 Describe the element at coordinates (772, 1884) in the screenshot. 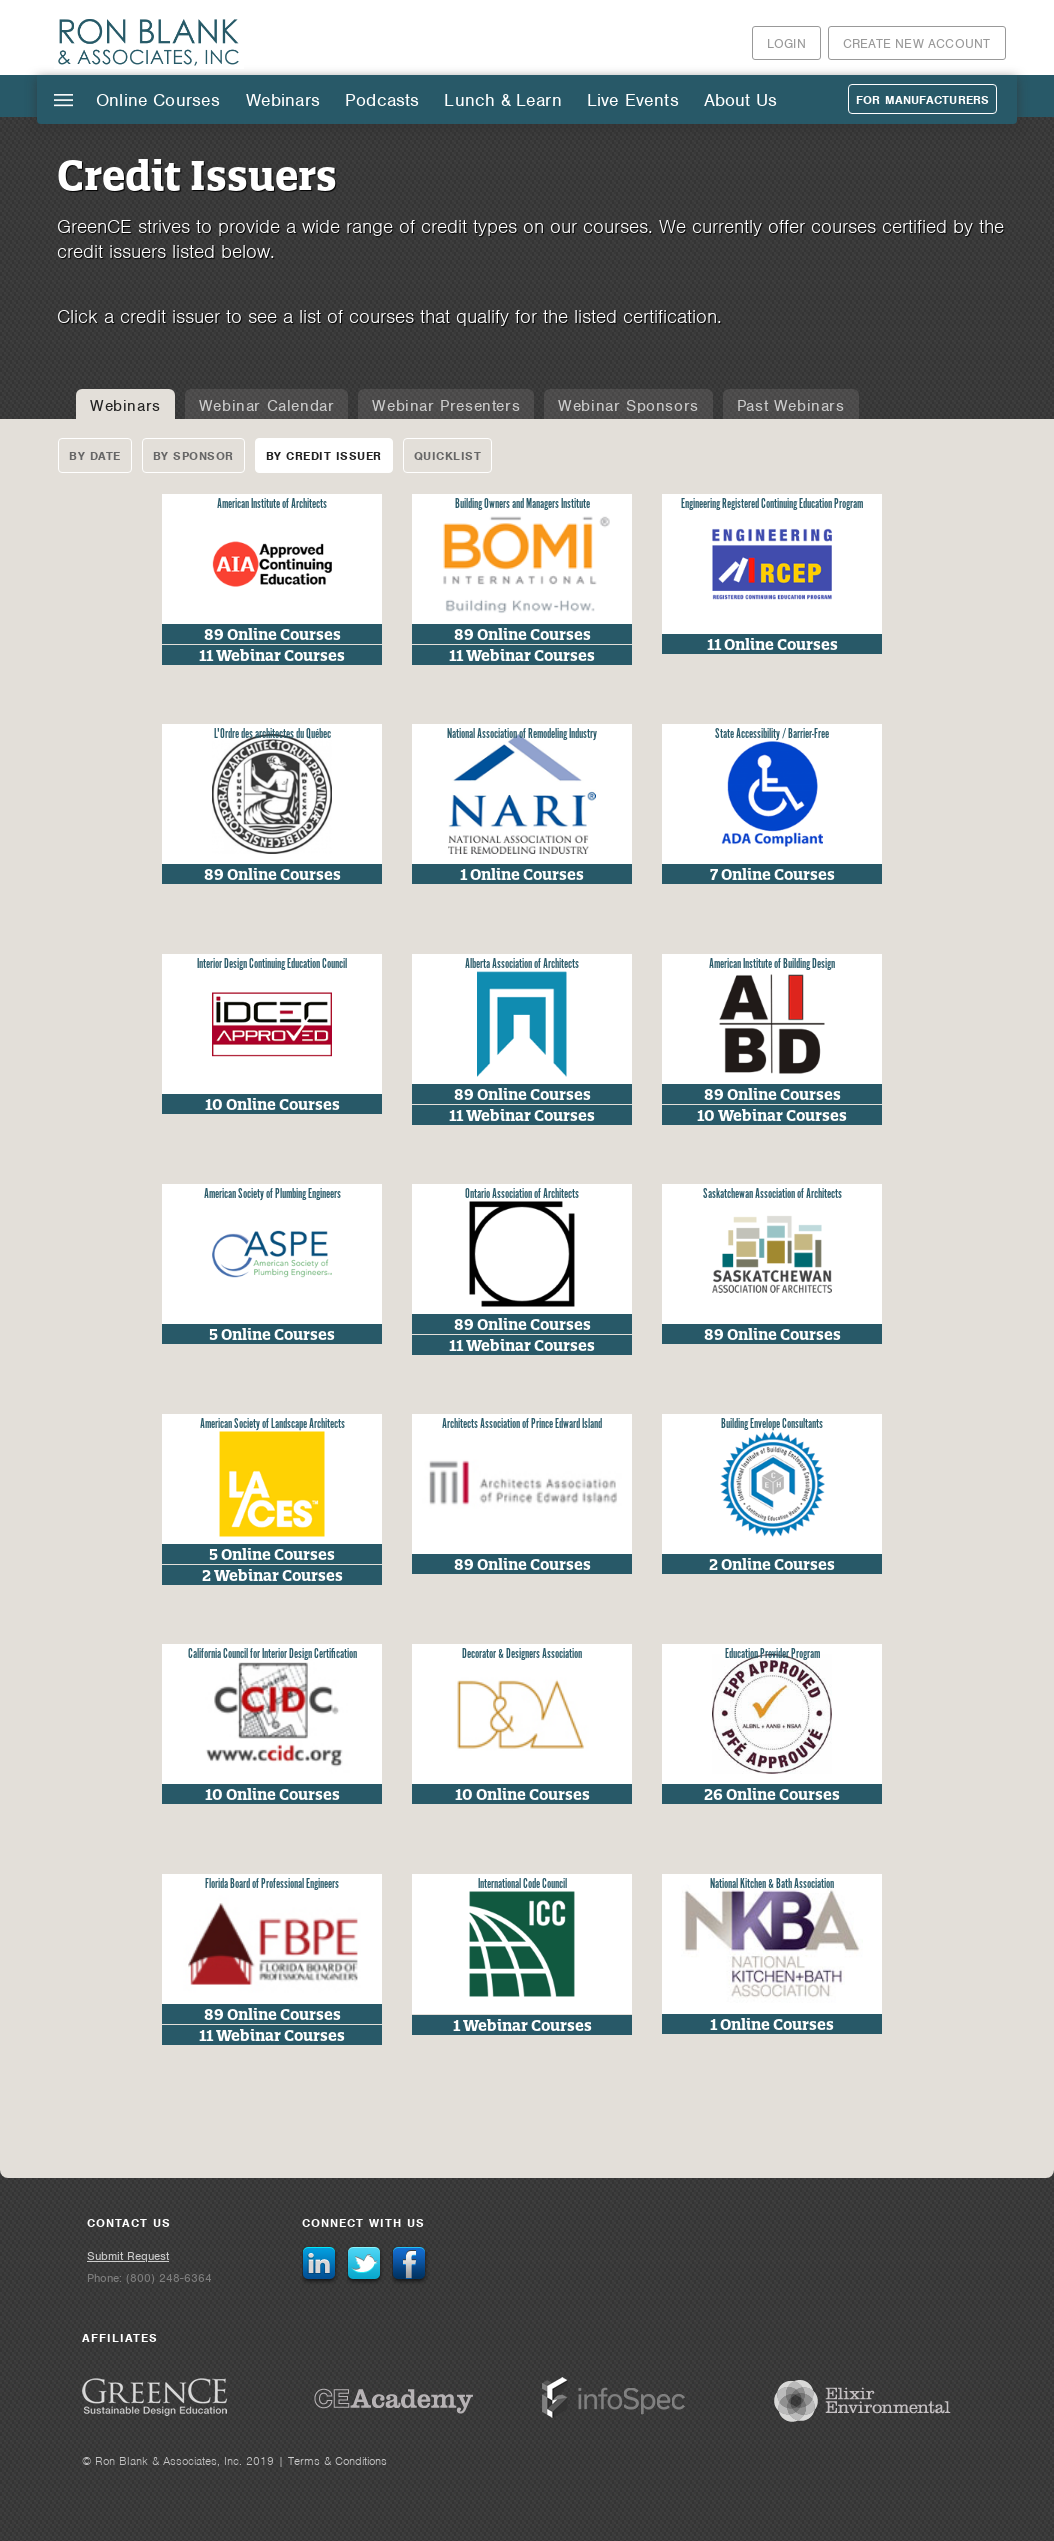

I see `National Kitchen & Bath Association` at that location.